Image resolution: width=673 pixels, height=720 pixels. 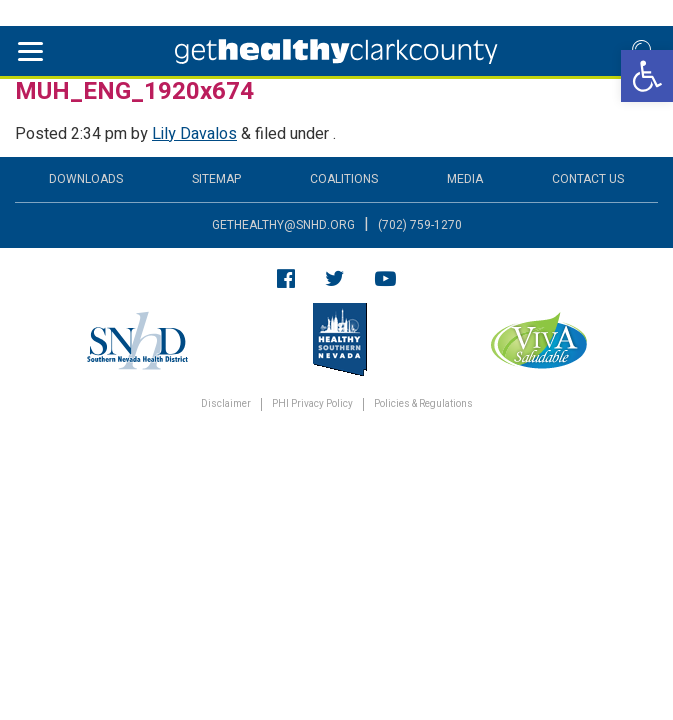 I want to click on Downloads, so click(x=86, y=179).